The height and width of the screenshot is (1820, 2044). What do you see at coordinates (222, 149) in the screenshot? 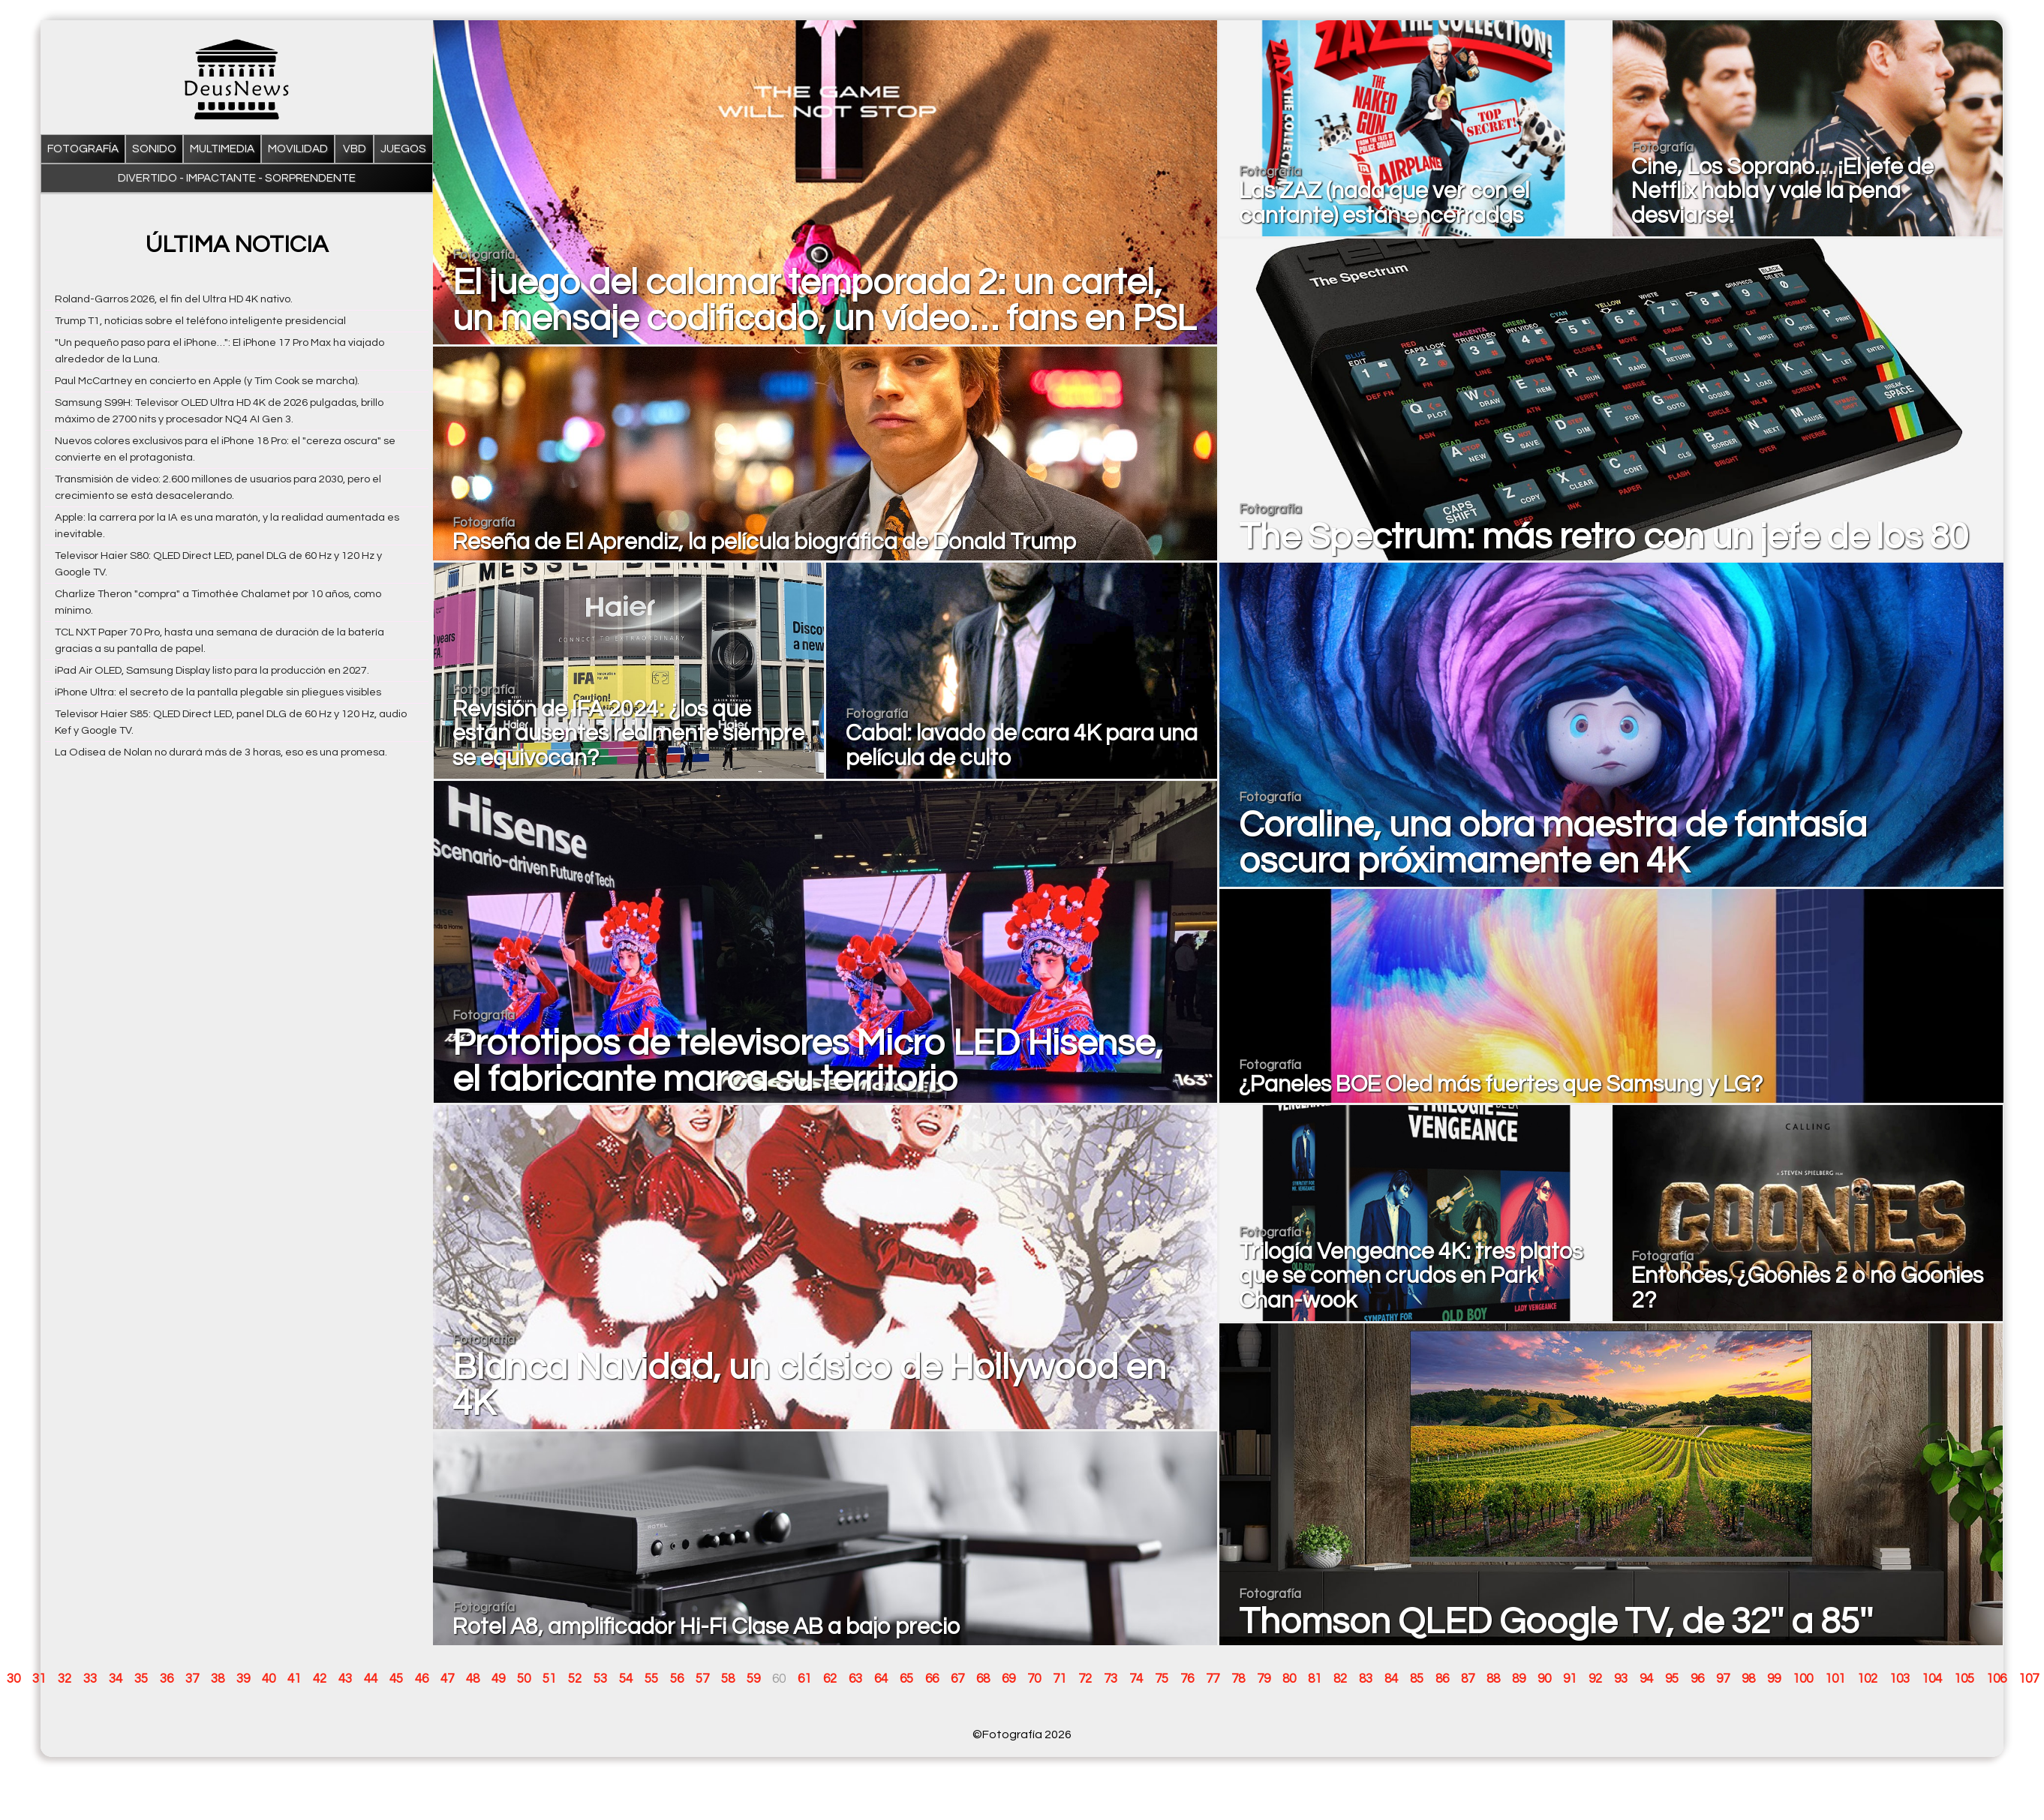
I see `Multimedia` at bounding box center [222, 149].